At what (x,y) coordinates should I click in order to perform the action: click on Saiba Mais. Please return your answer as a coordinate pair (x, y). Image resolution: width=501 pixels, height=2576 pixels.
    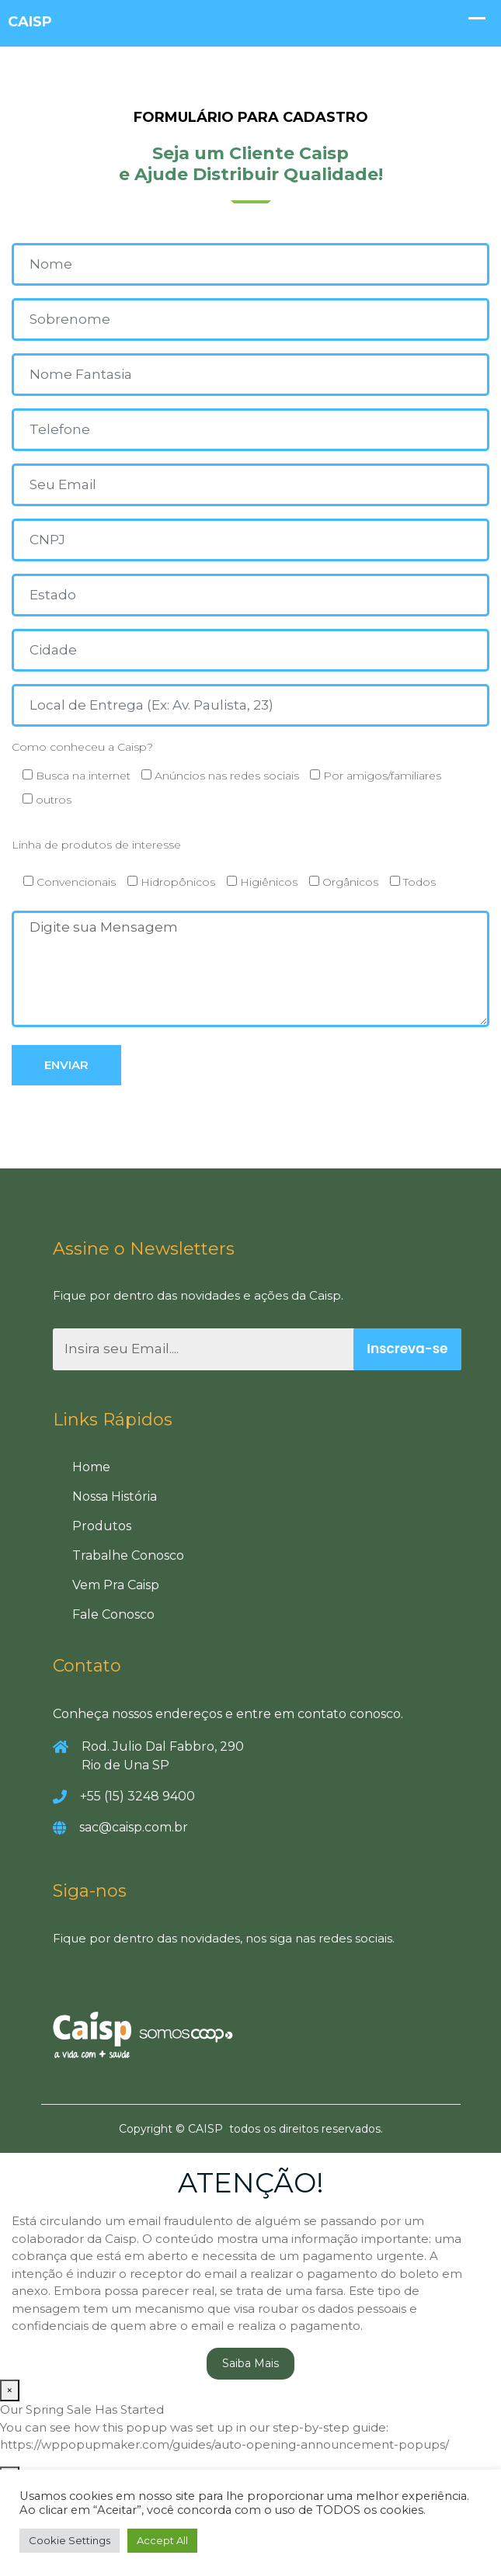
    Looking at the image, I should click on (250, 2363).